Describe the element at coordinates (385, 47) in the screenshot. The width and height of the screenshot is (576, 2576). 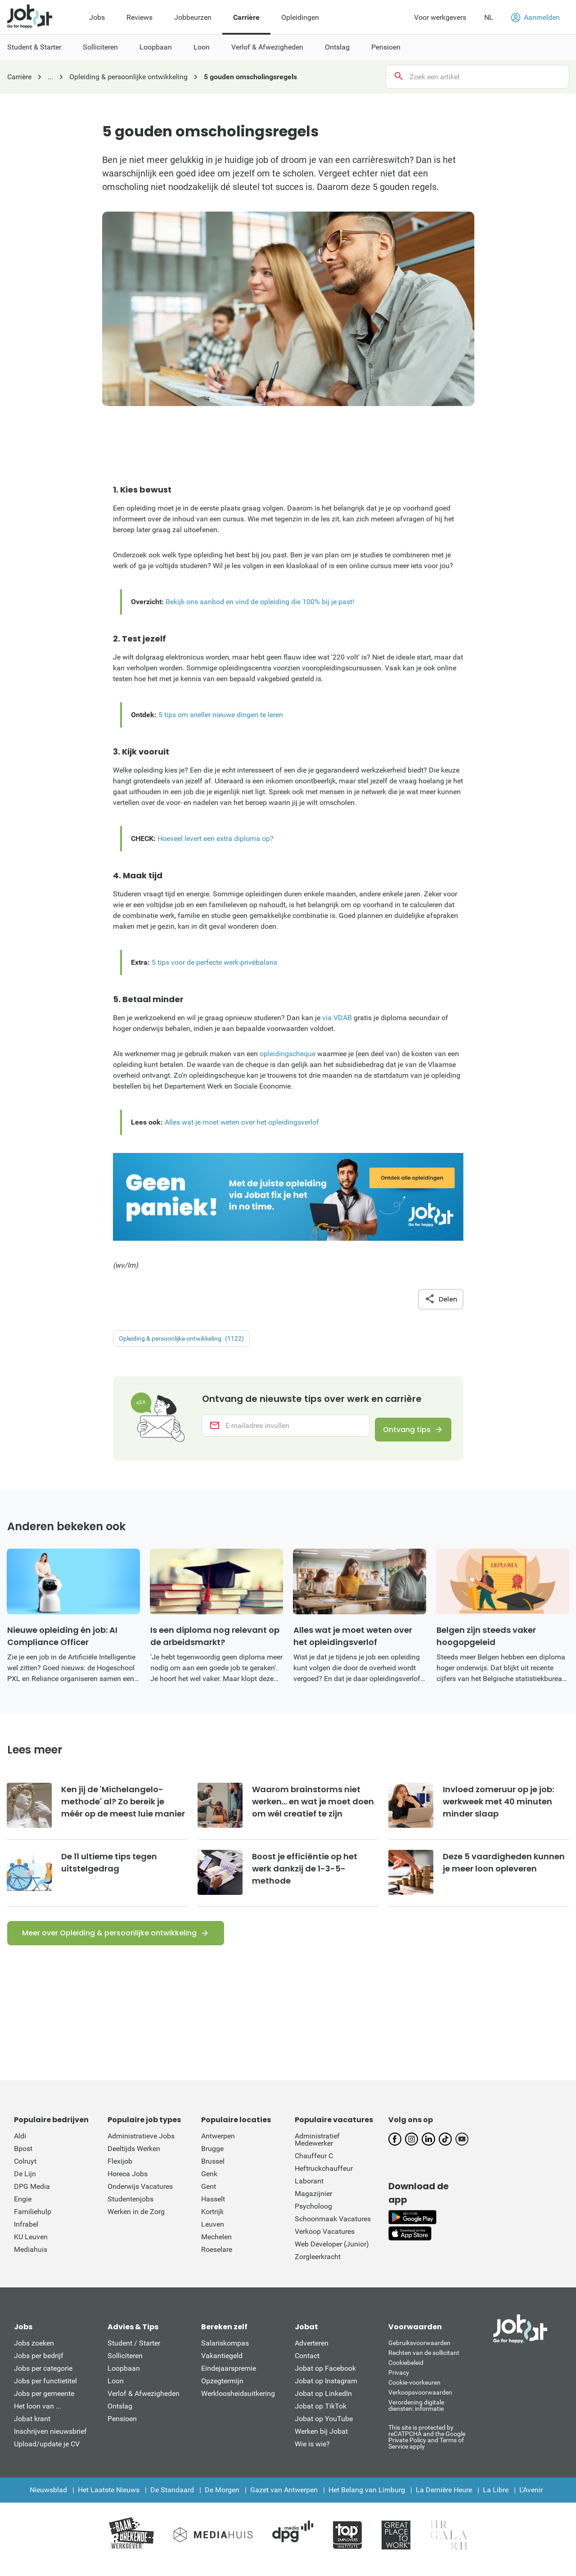
I see `Pensioen [menuitem]` at that location.